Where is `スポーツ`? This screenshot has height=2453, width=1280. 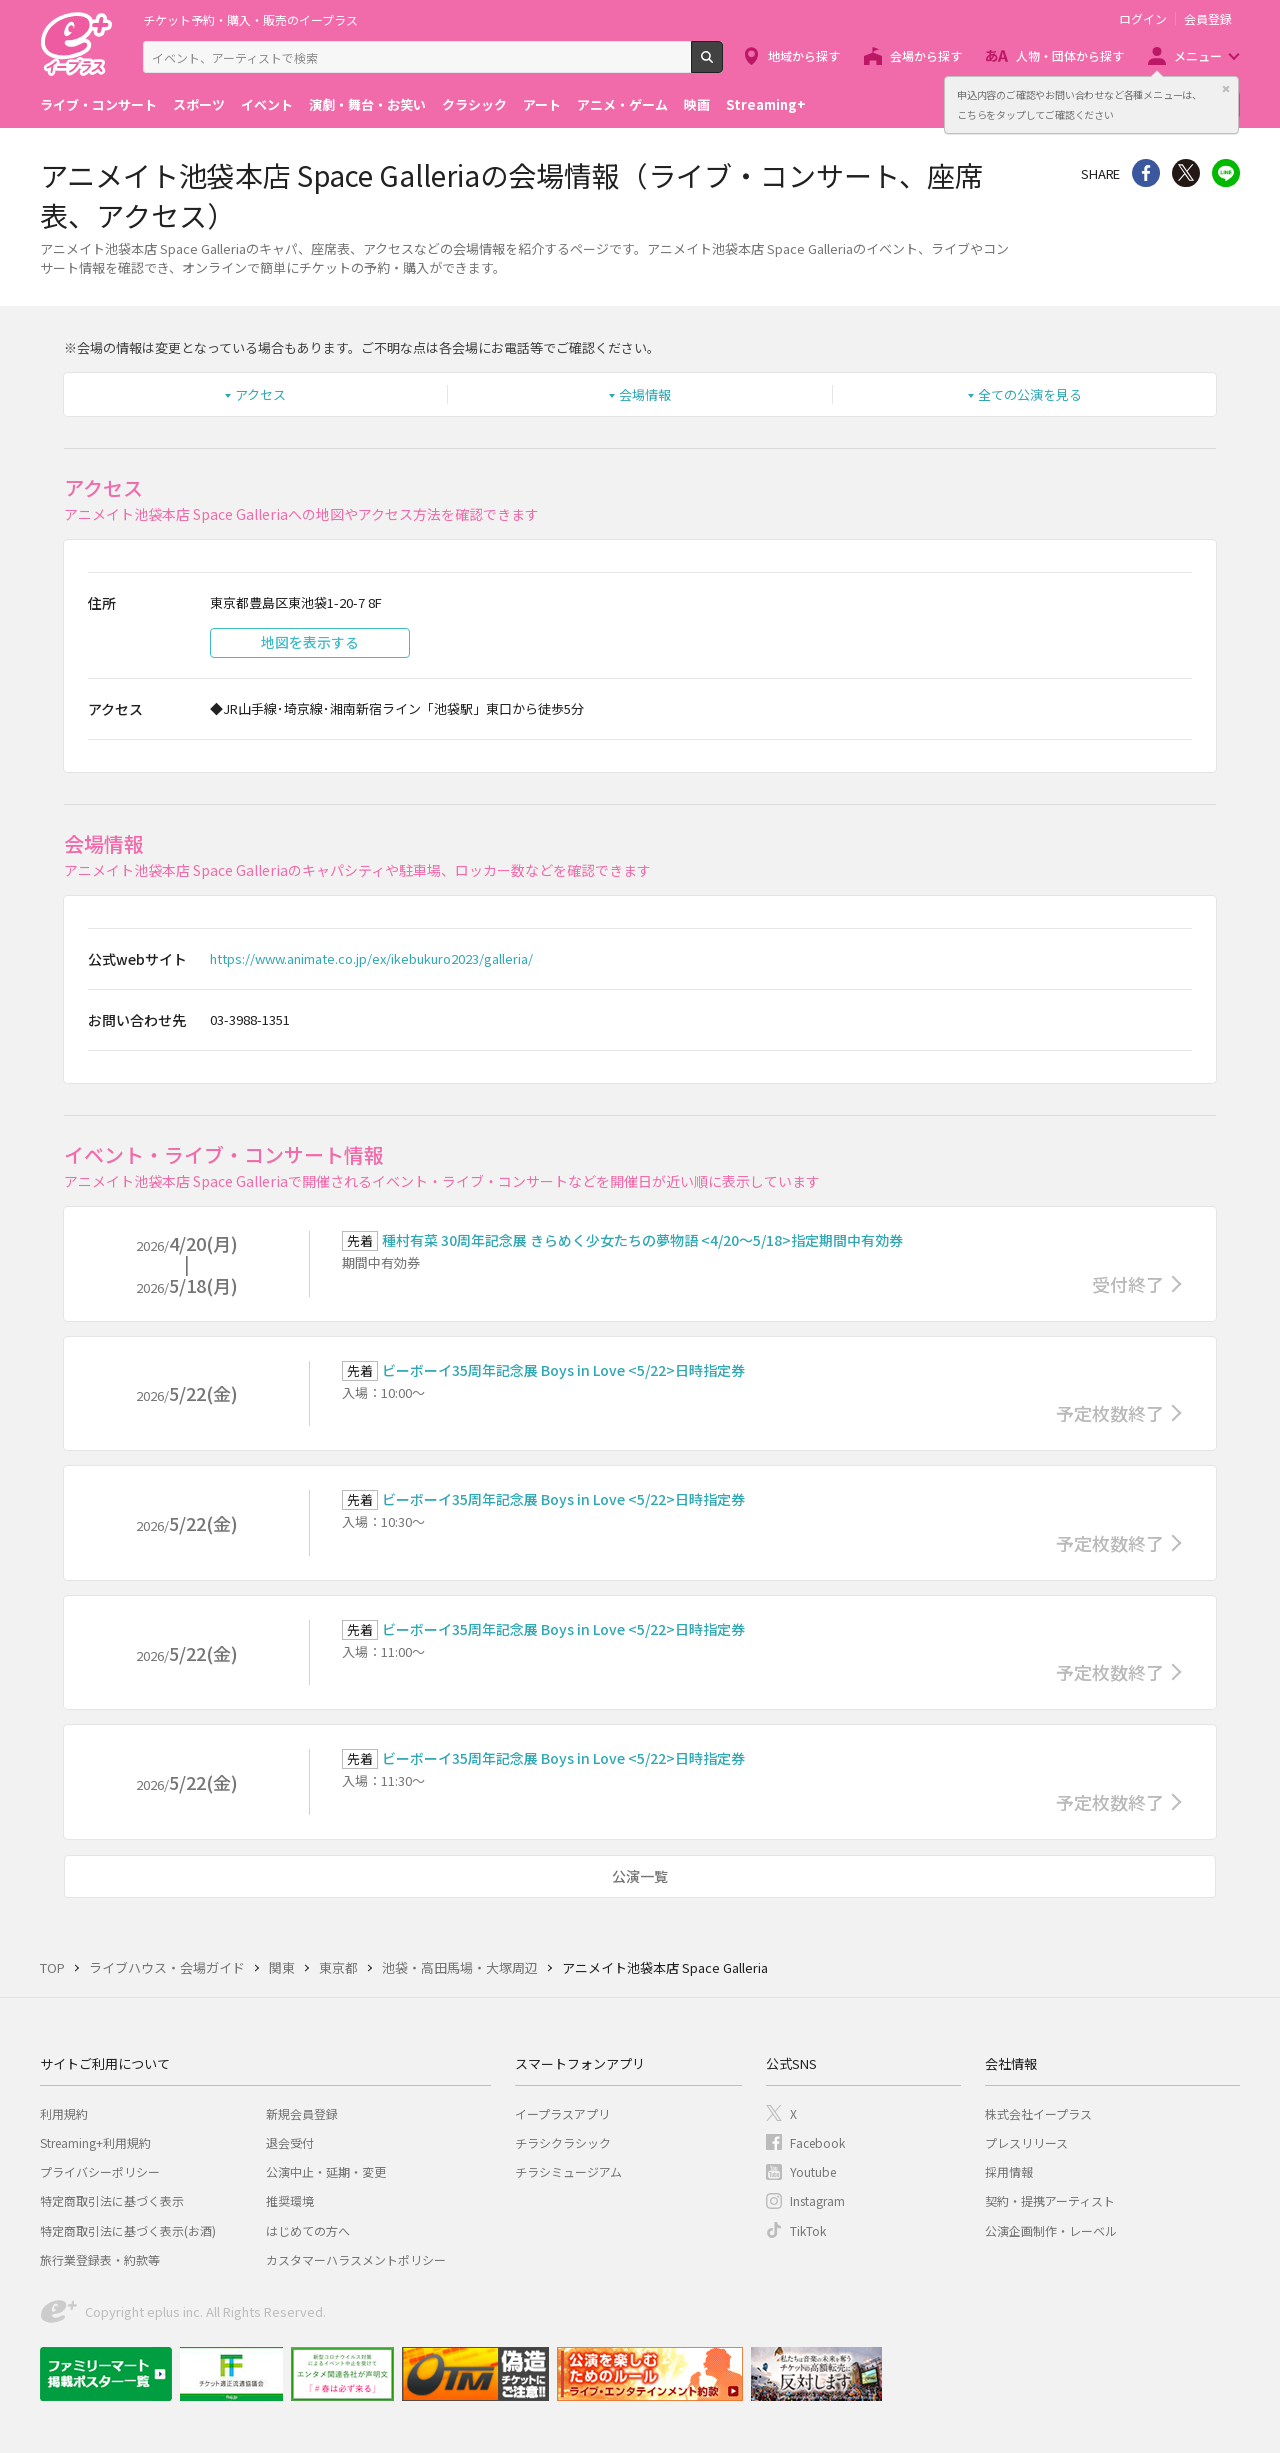 スポーツ is located at coordinates (199, 104).